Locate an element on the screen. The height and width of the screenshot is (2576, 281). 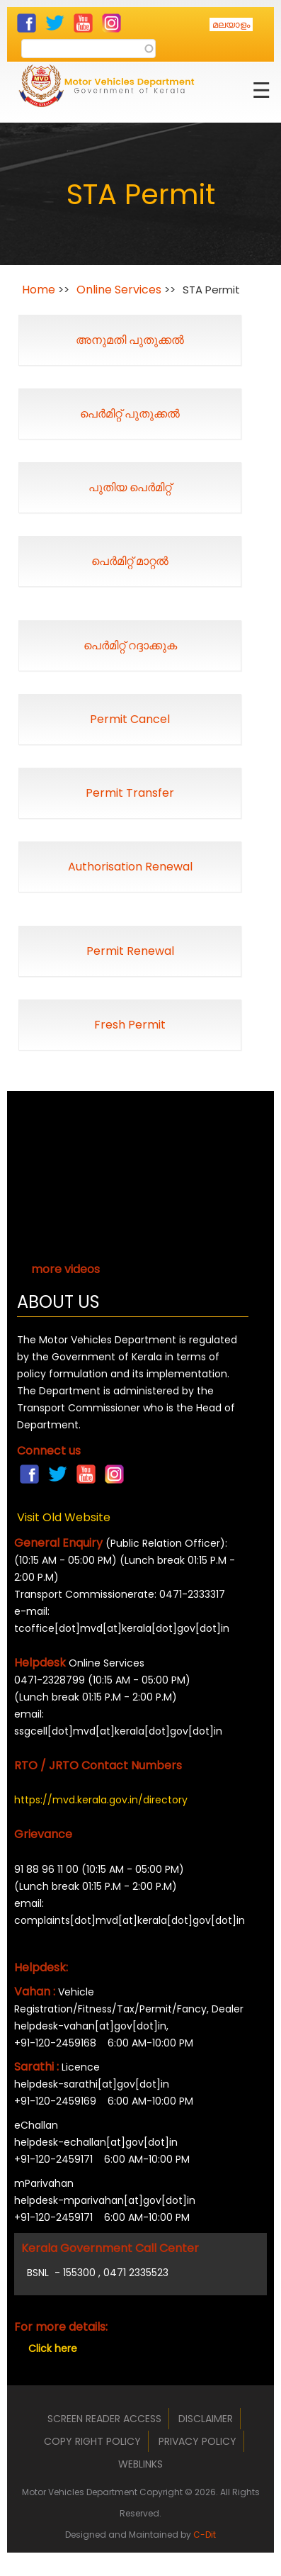
മലയാളം is located at coordinates (231, 24).